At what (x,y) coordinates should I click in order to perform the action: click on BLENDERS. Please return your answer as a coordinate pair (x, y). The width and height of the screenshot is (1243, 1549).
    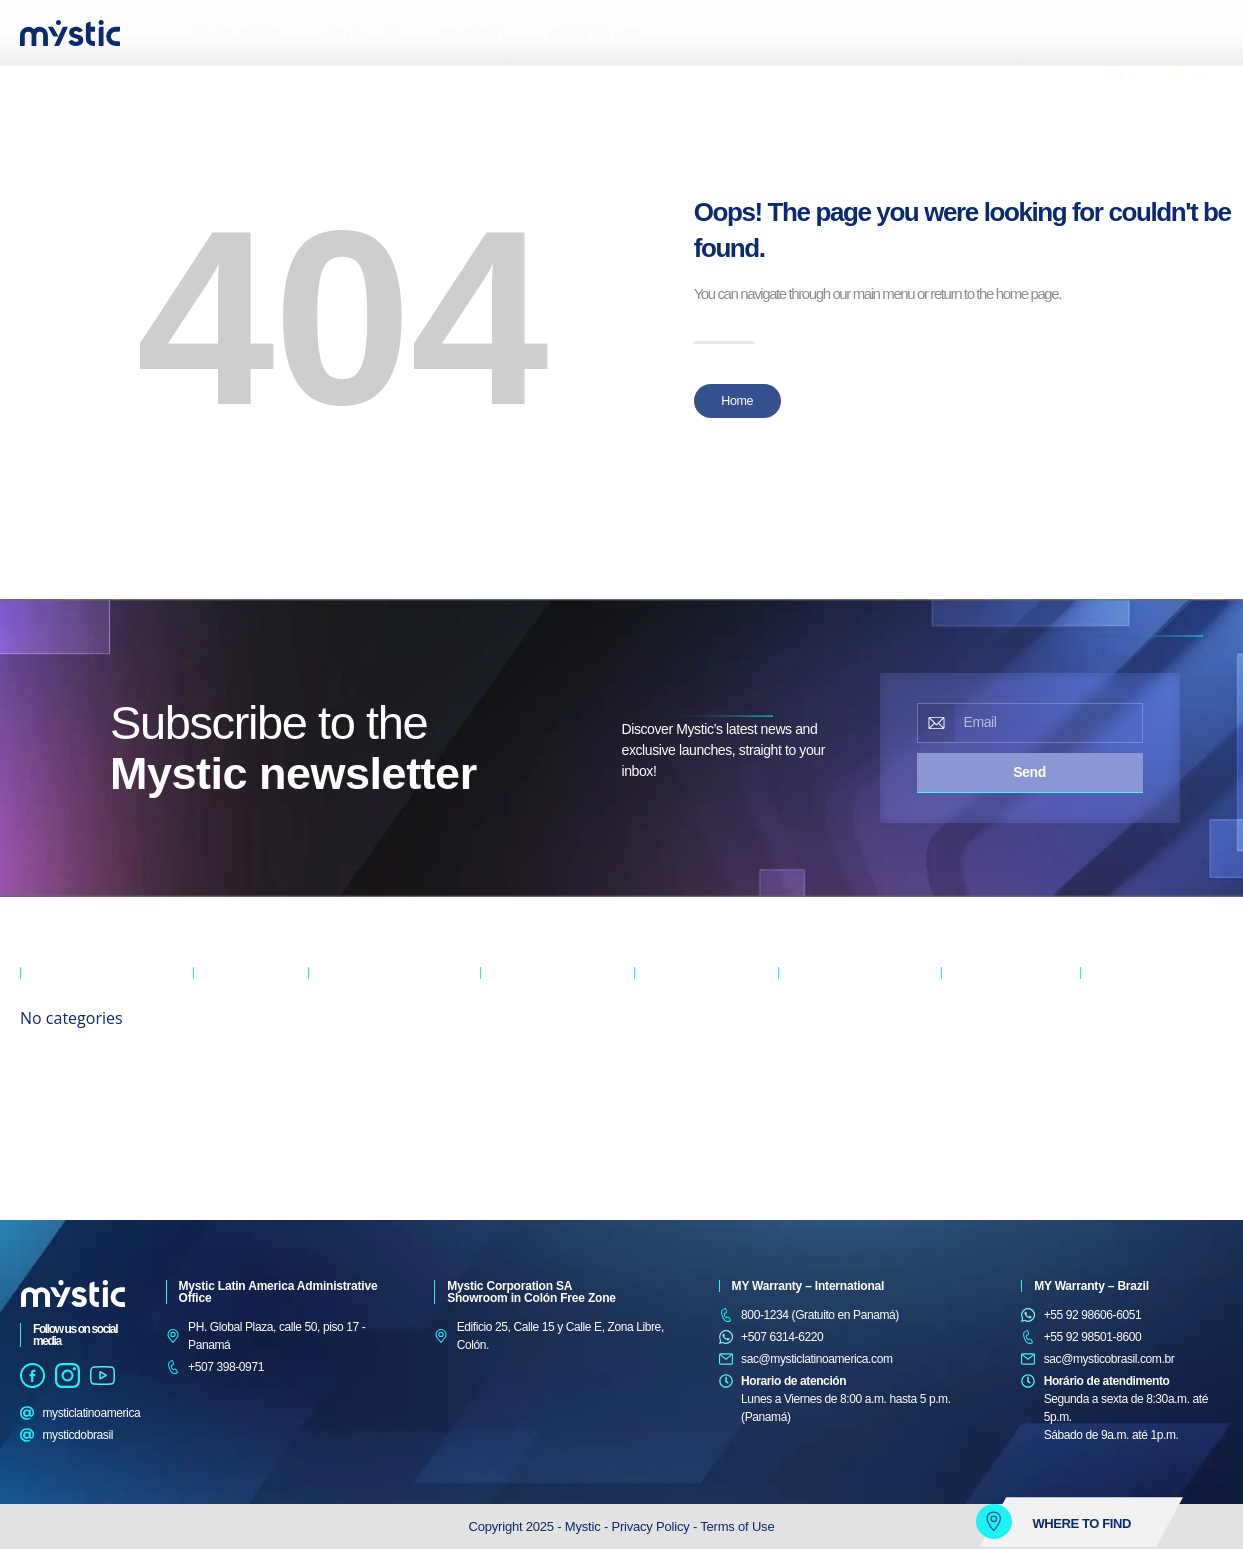
    Looking at the image, I should click on (1109, 1068).